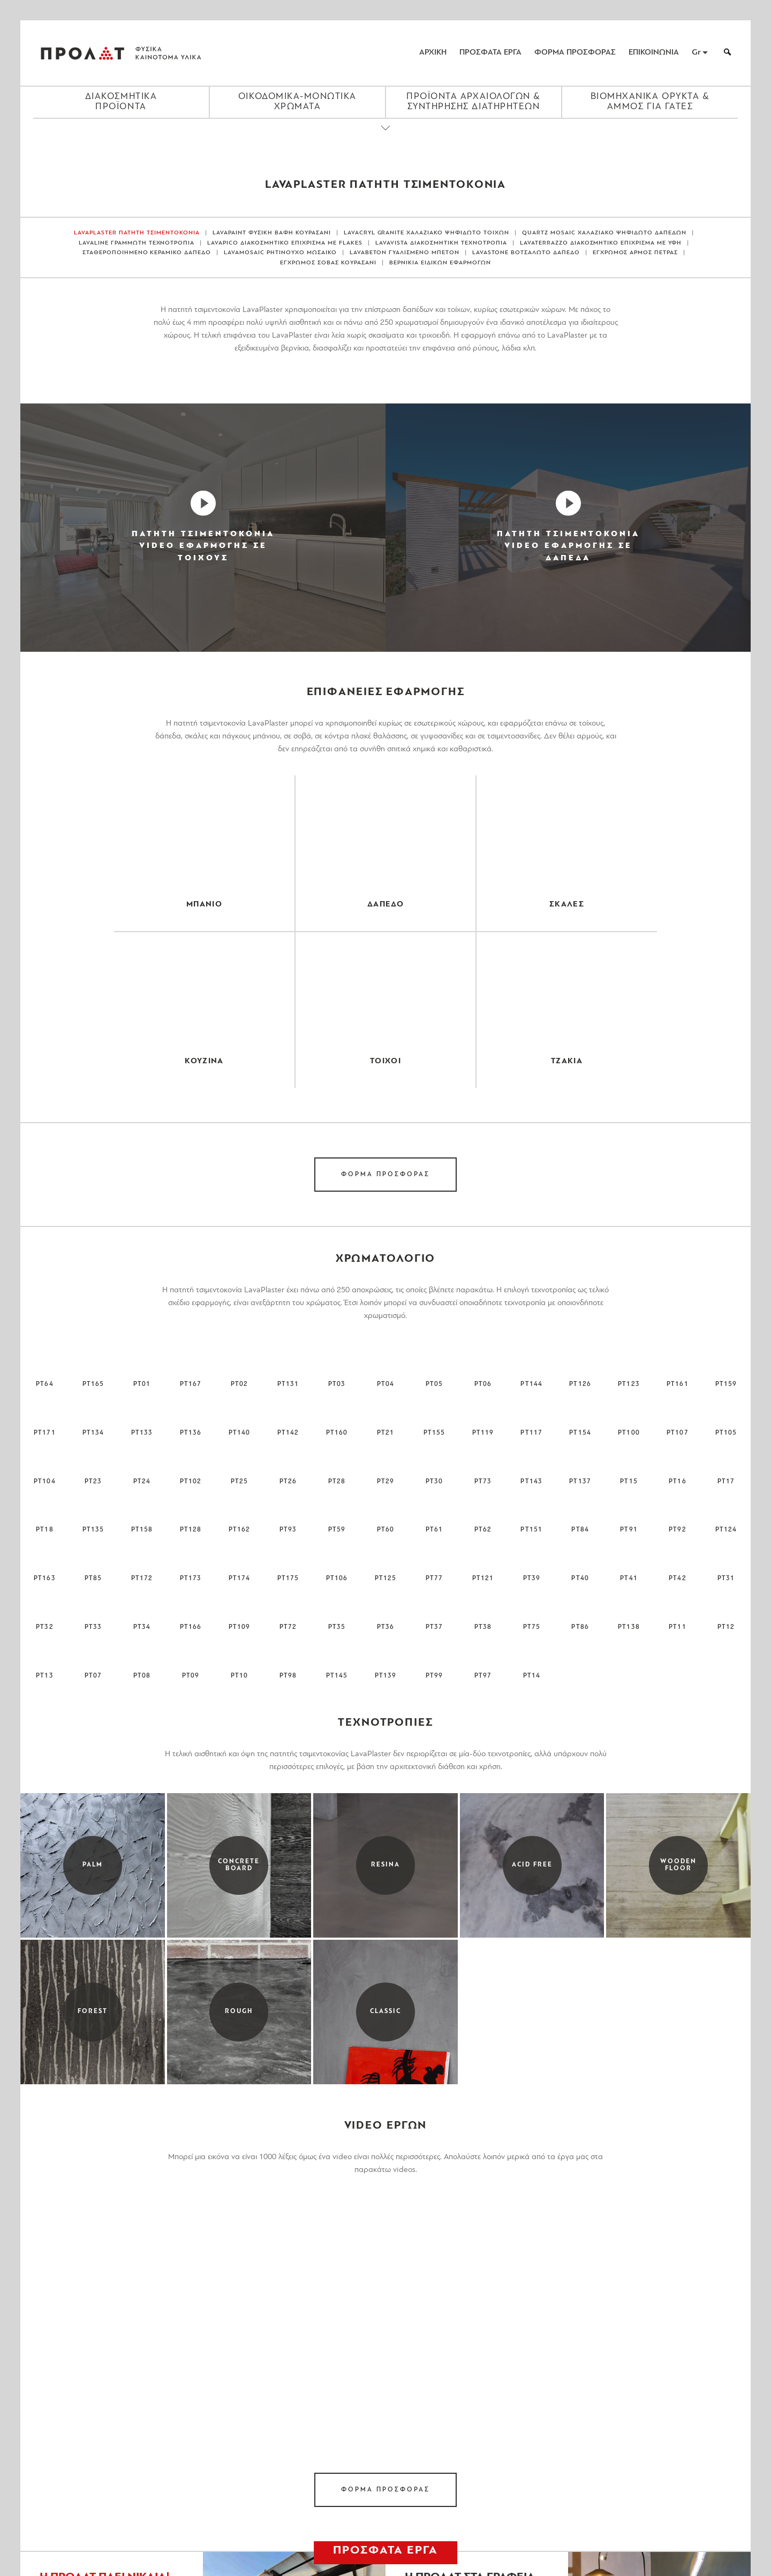 This screenshot has height=2576, width=771. I want to click on LAVAPLASTER ΠΑΤΗΤΗ ΤΣΙΜΕΝΤΟΚΟΝΙΑ, so click(137, 233).